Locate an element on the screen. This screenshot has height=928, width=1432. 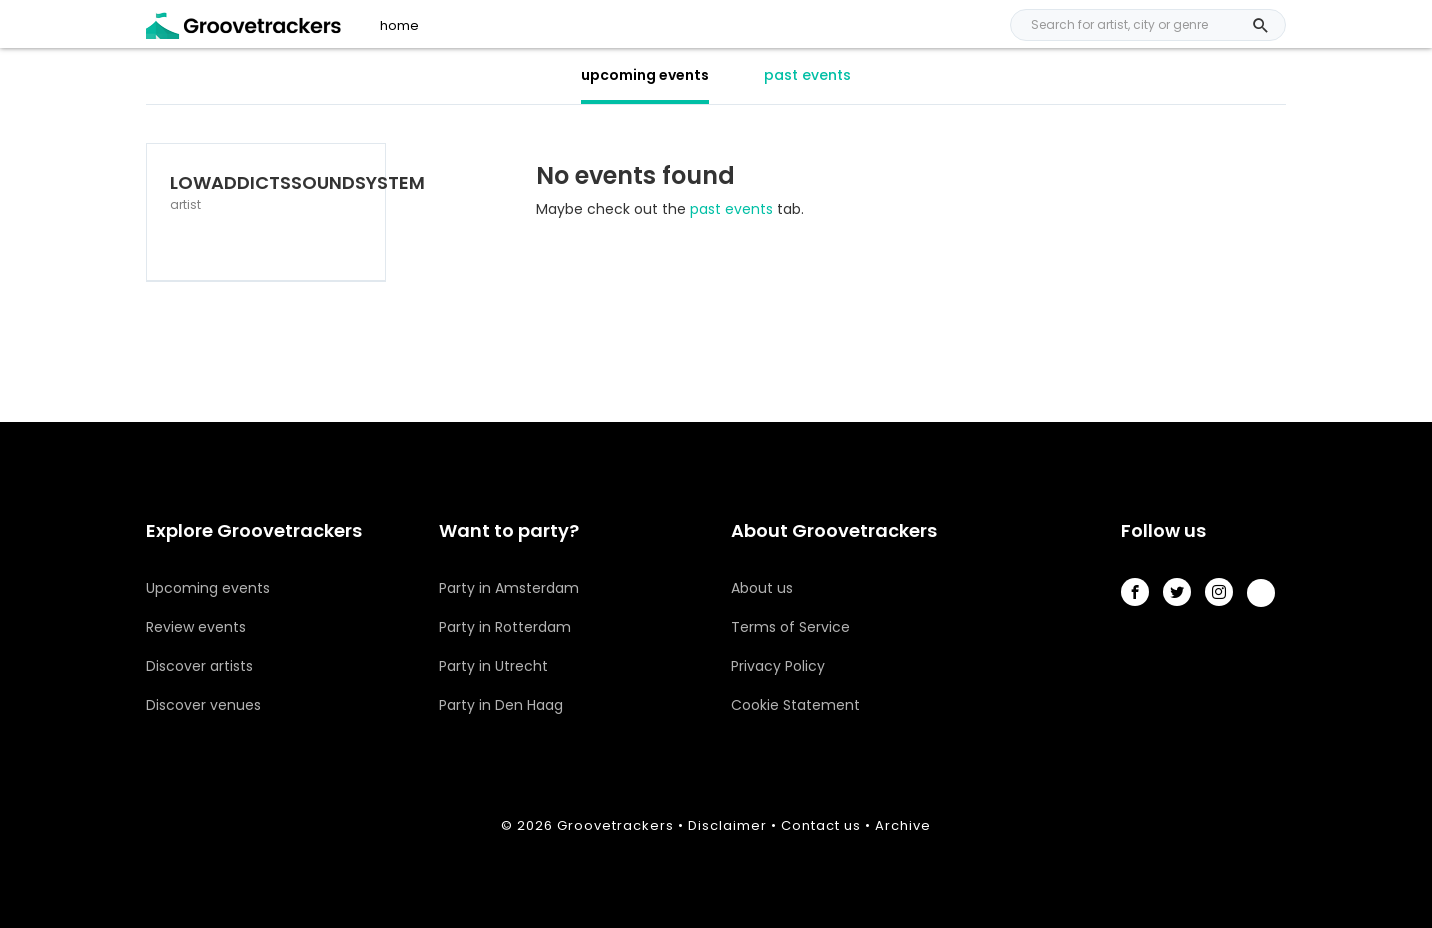
Party in Amsterdam is located at coordinates (509, 588).